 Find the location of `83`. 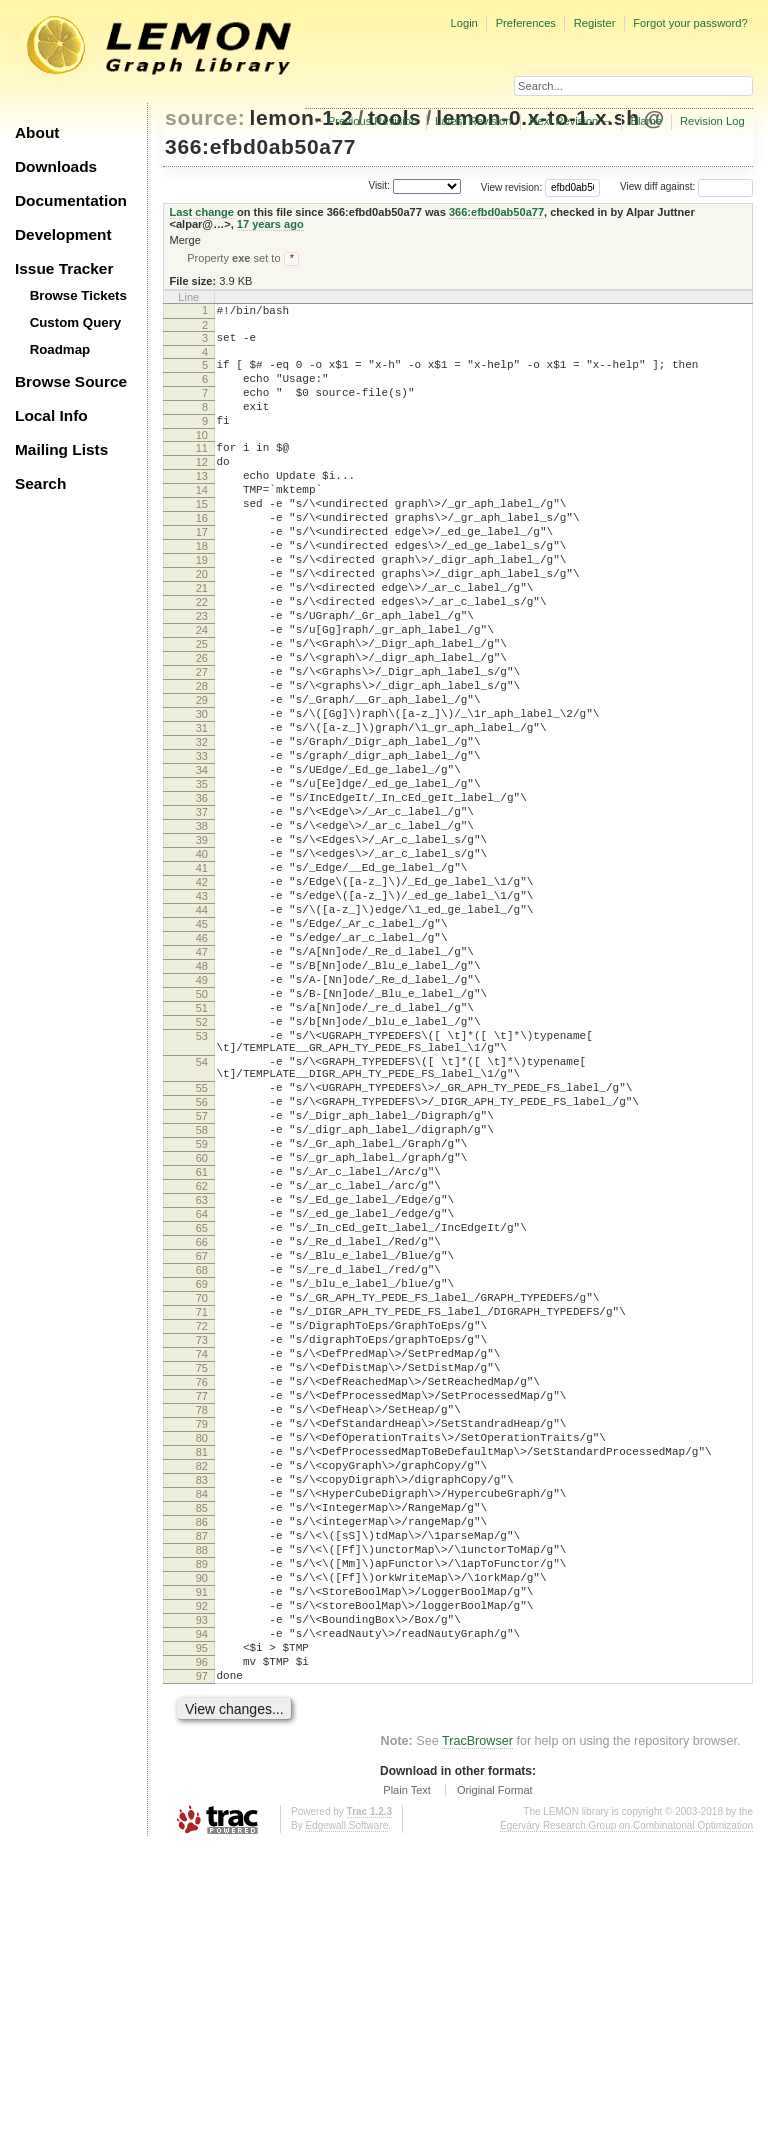

83 is located at coordinates (202, 1725).